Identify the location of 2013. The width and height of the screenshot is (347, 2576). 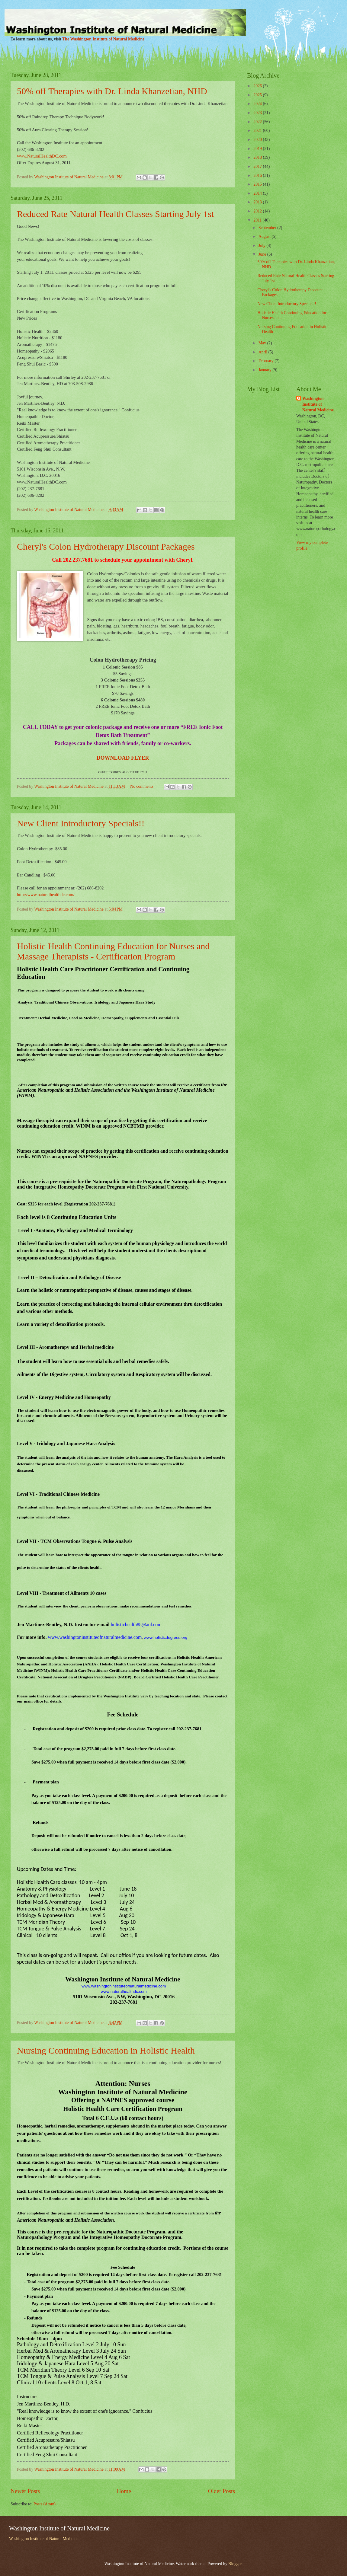
(258, 202).